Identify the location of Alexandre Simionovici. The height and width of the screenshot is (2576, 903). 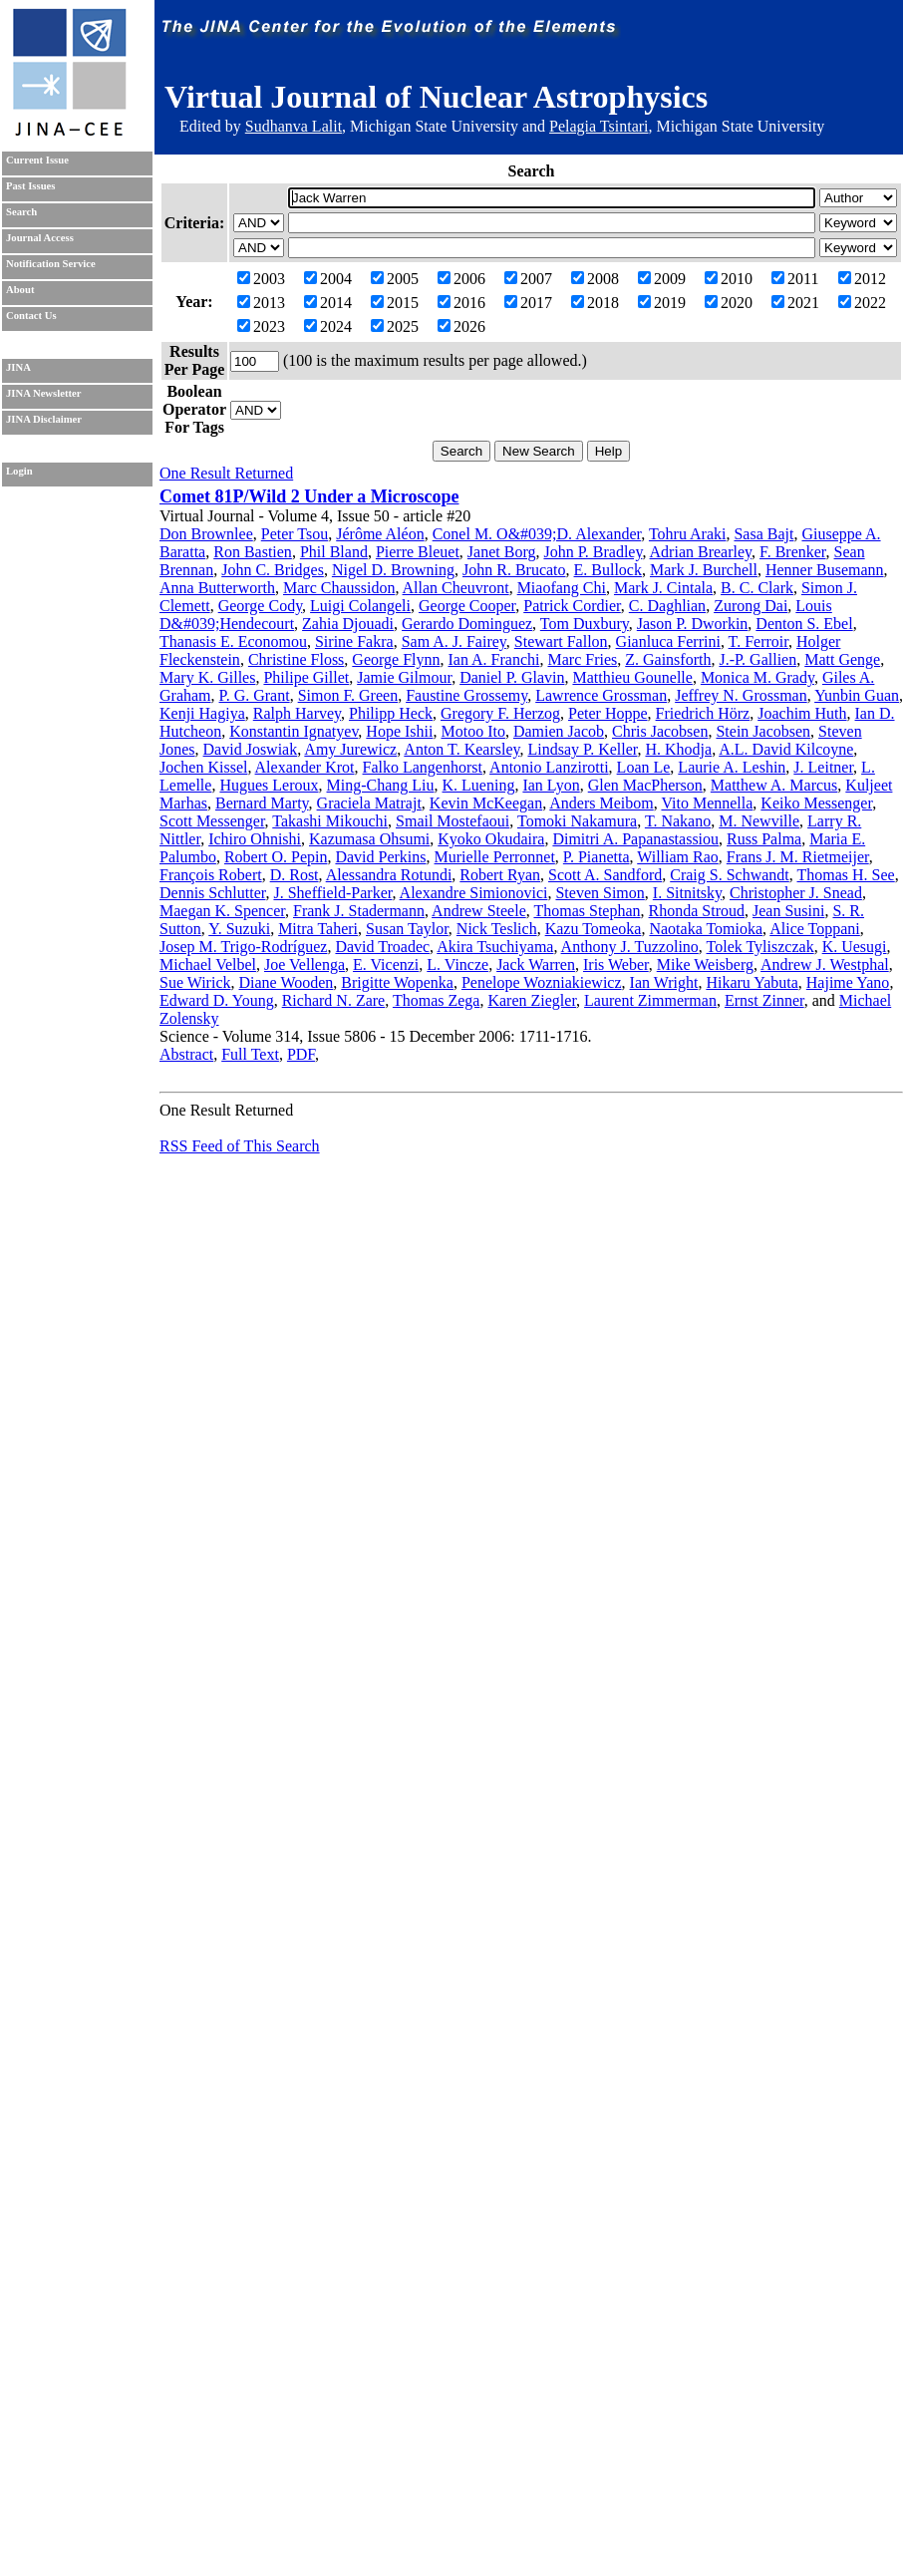
(474, 892).